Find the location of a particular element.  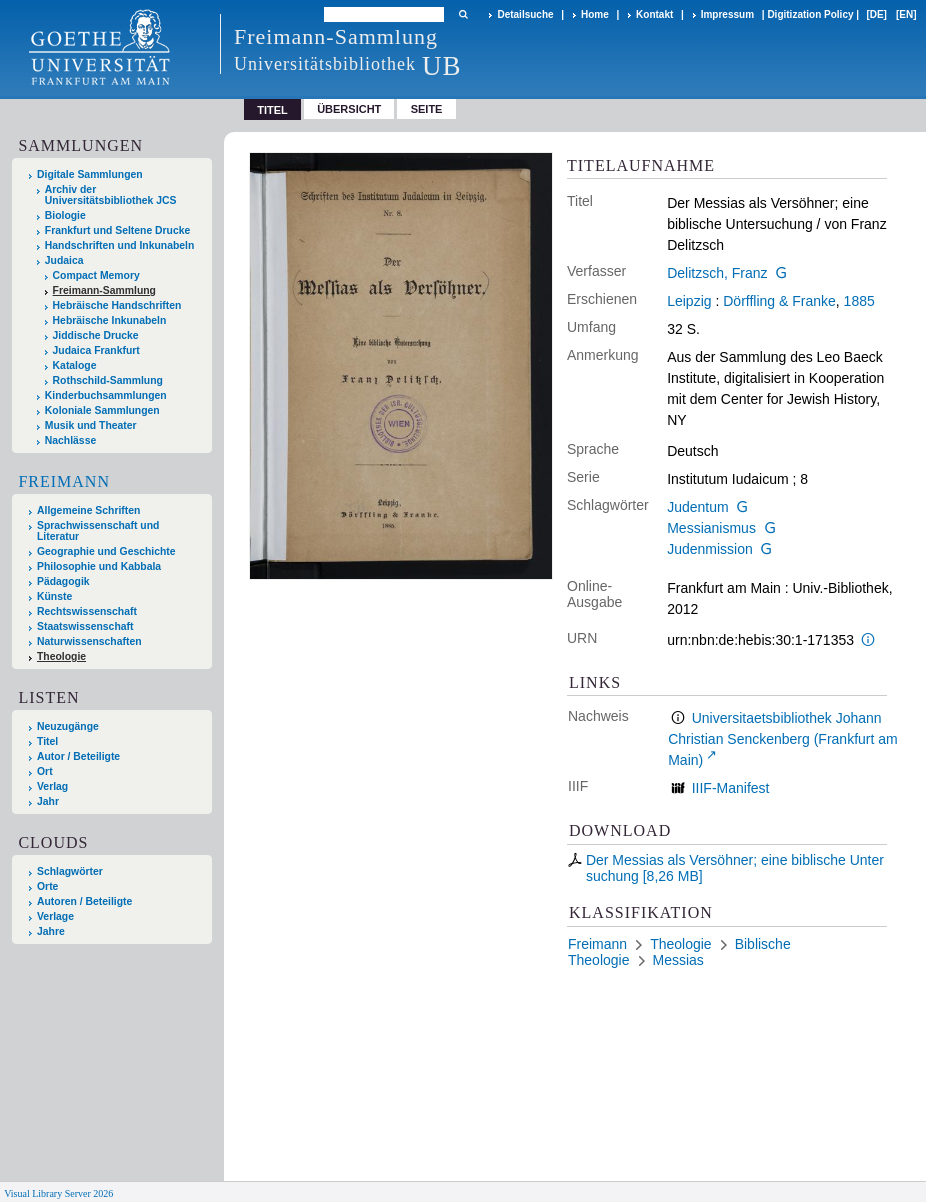

Biologie is located at coordinates (65, 215).